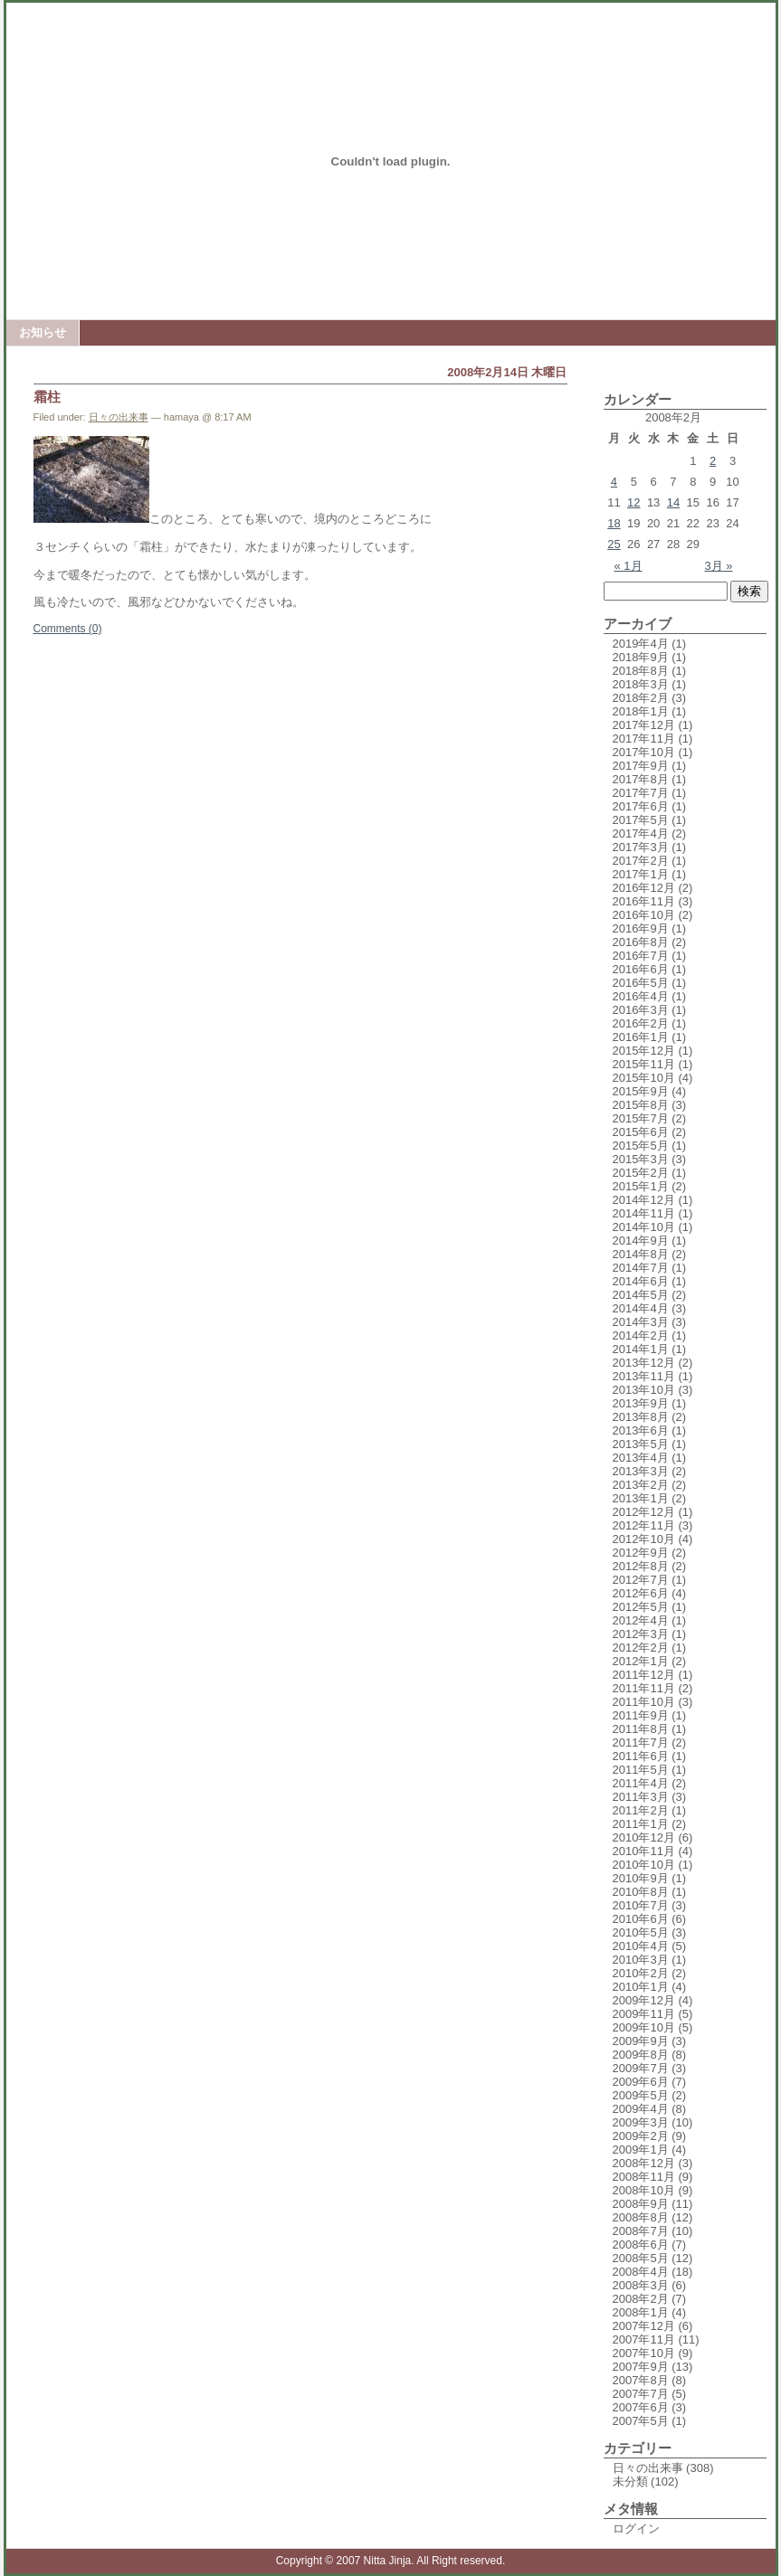  Describe the element at coordinates (641, 2421) in the screenshot. I see `2007年5月` at that location.